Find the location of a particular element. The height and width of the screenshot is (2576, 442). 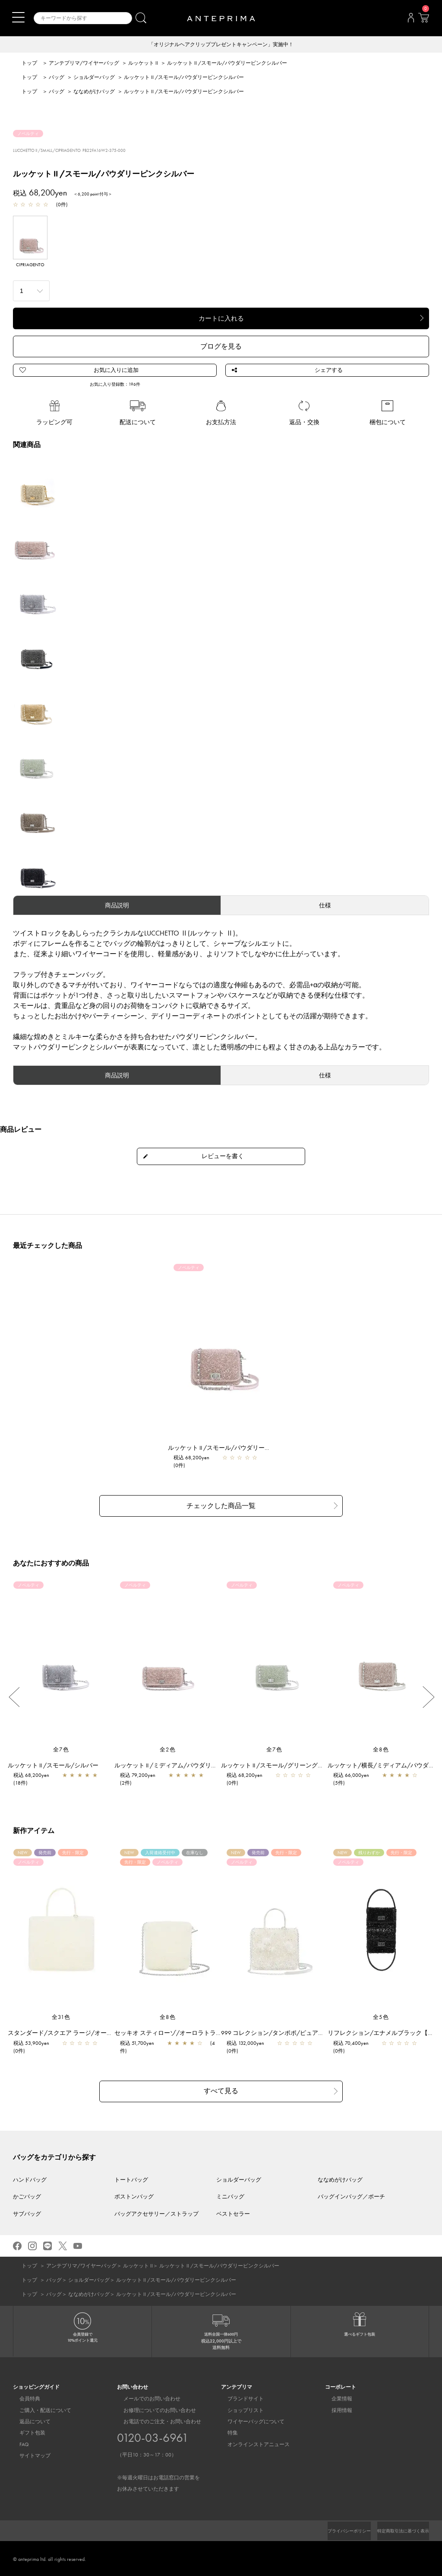

ルッケット II /スモール/グリーングレーシルバー is located at coordinates (291, 1766).